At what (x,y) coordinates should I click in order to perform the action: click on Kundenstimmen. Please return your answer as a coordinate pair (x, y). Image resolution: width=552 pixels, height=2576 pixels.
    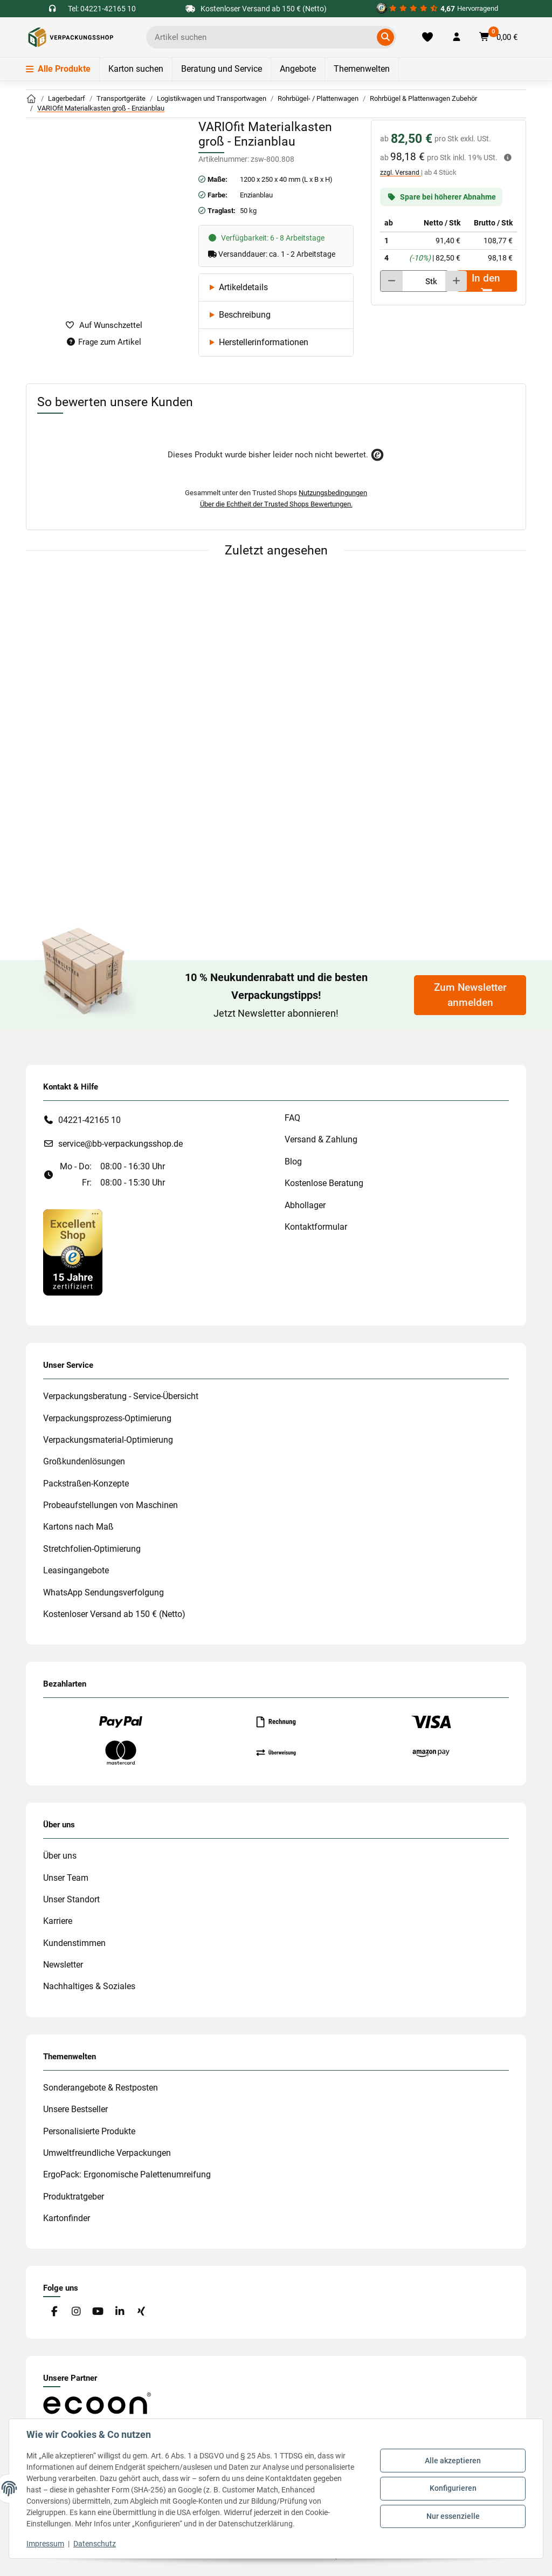
    Looking at the image, I should click on (74, 1943).